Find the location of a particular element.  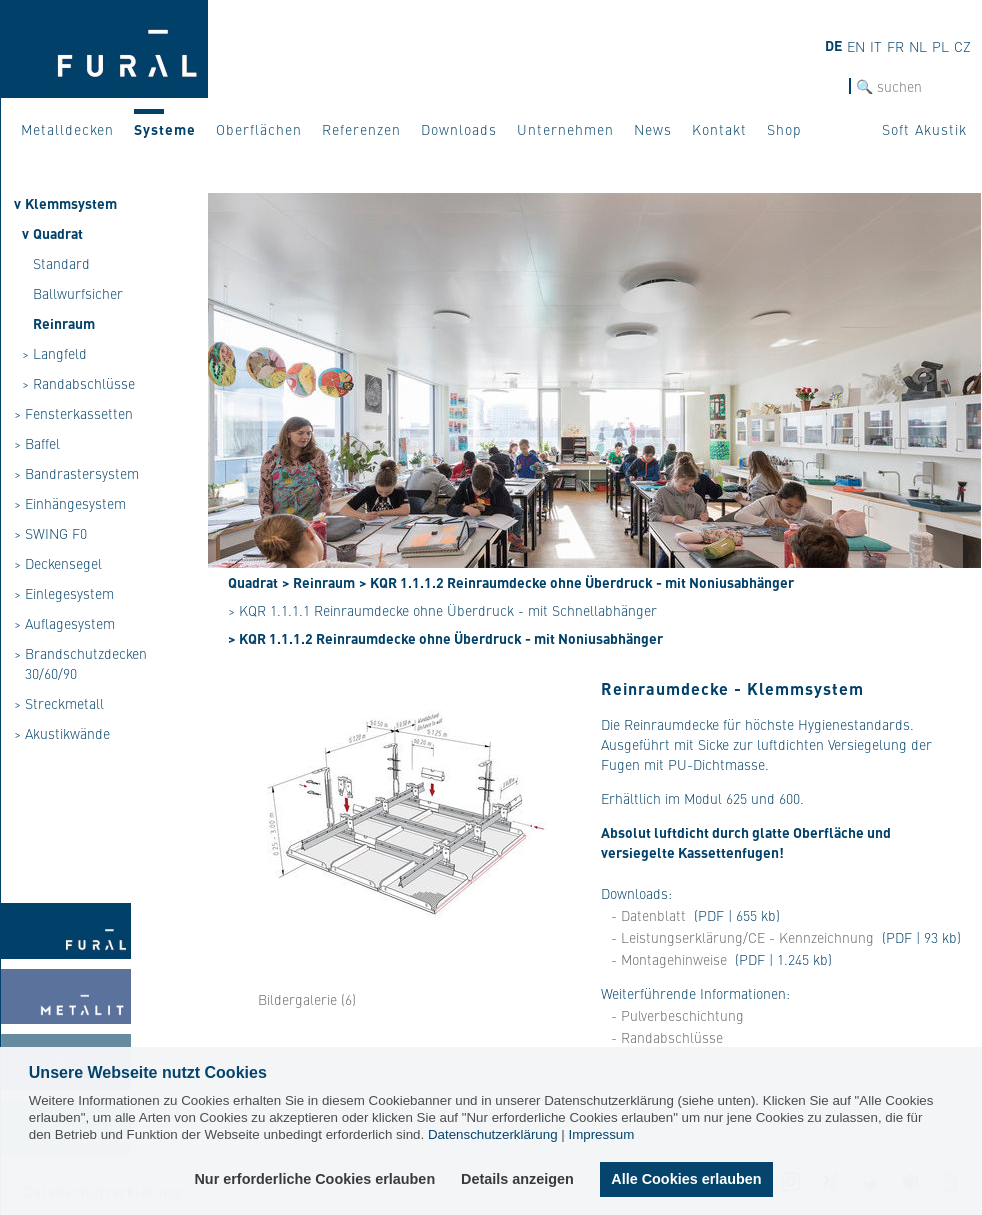

Akustikwände is located at coordinates (67, 733).